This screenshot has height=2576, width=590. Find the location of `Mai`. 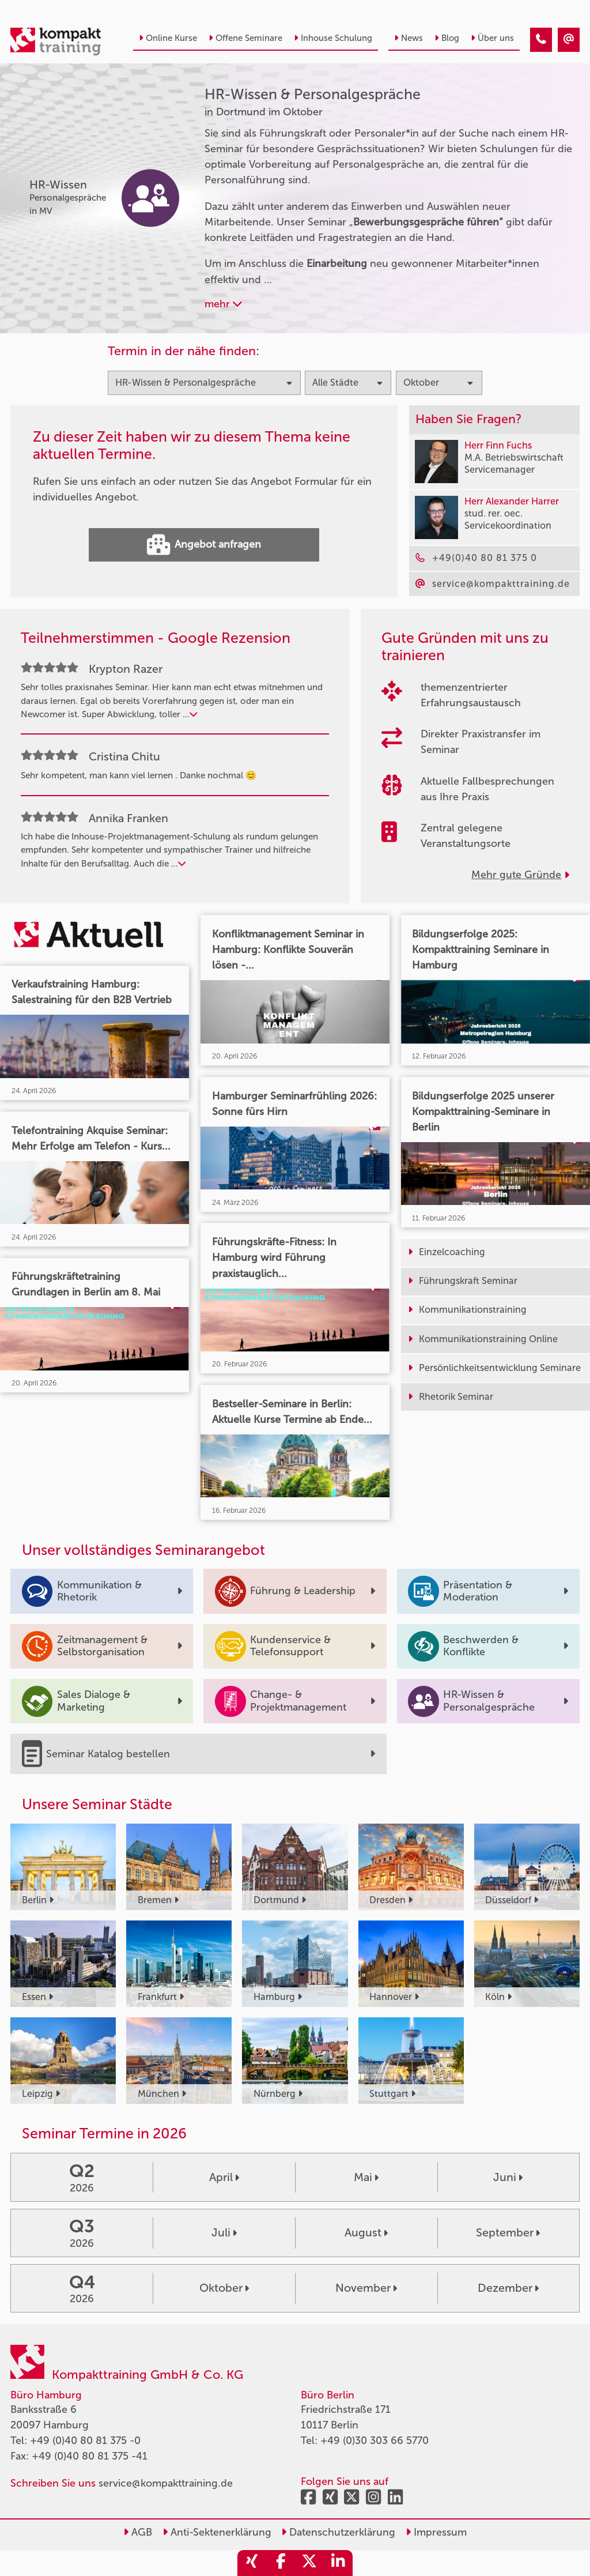

Mai is located at coordinates (366, 2177).